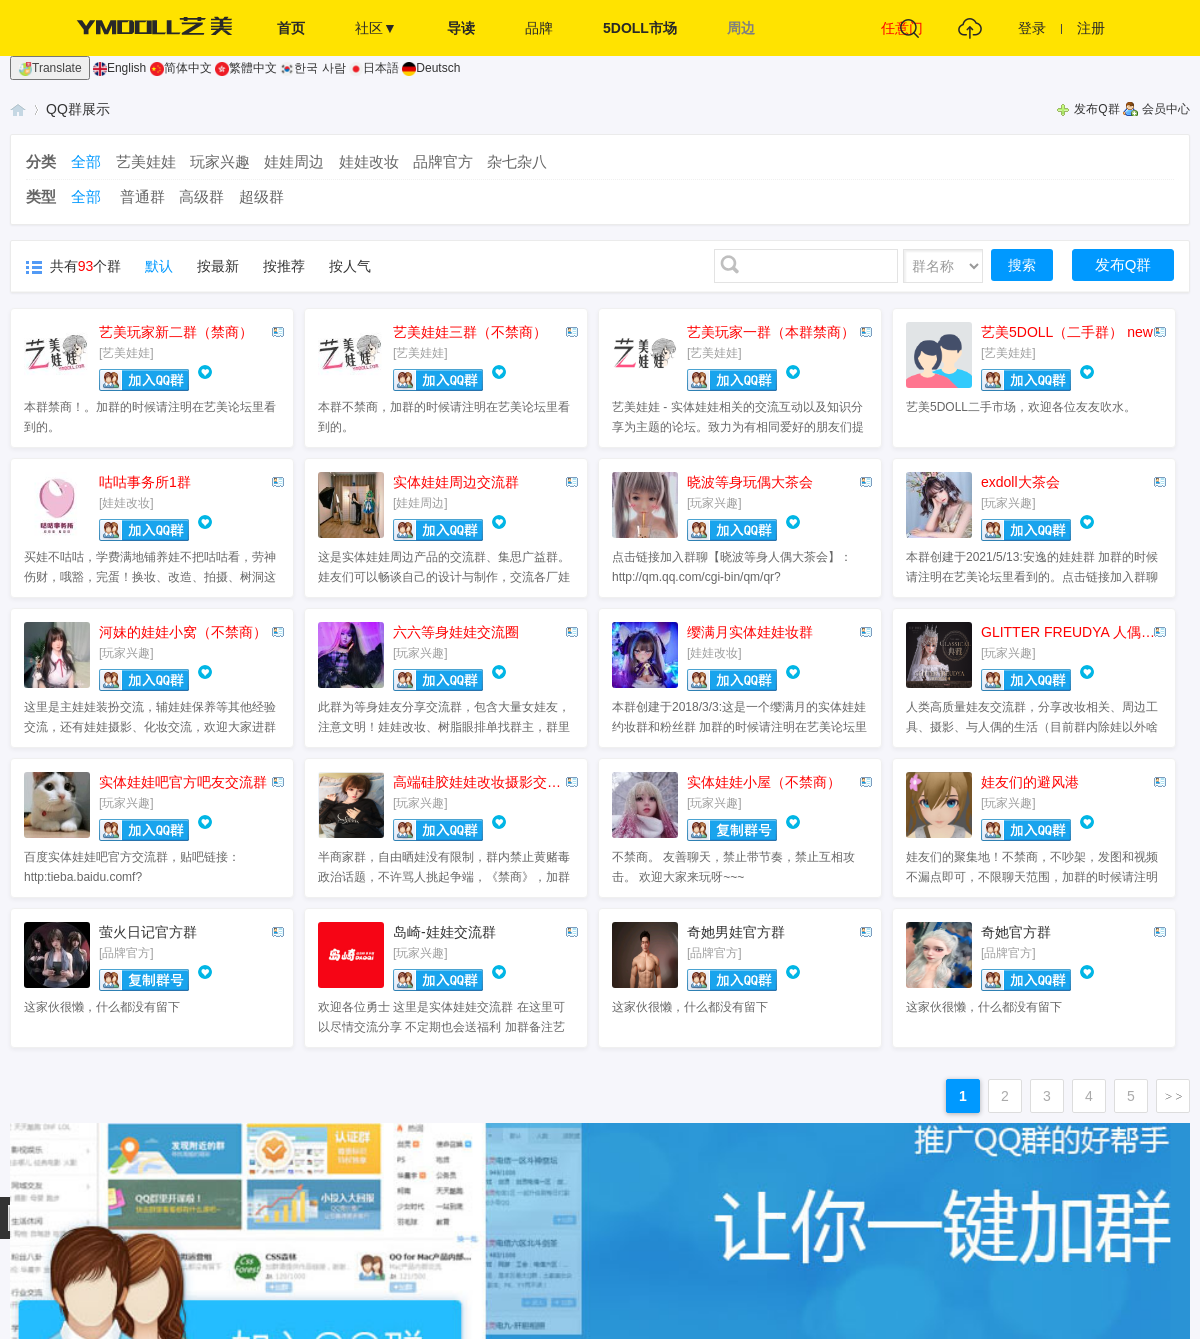 Image resolution: width=1200 pixels, height=1339 pixels. What do you see at coordinates (183, 782) in the screenshot?
I see `实体娃娃吧官方吧友交流群` at bounding box center [183, 782].